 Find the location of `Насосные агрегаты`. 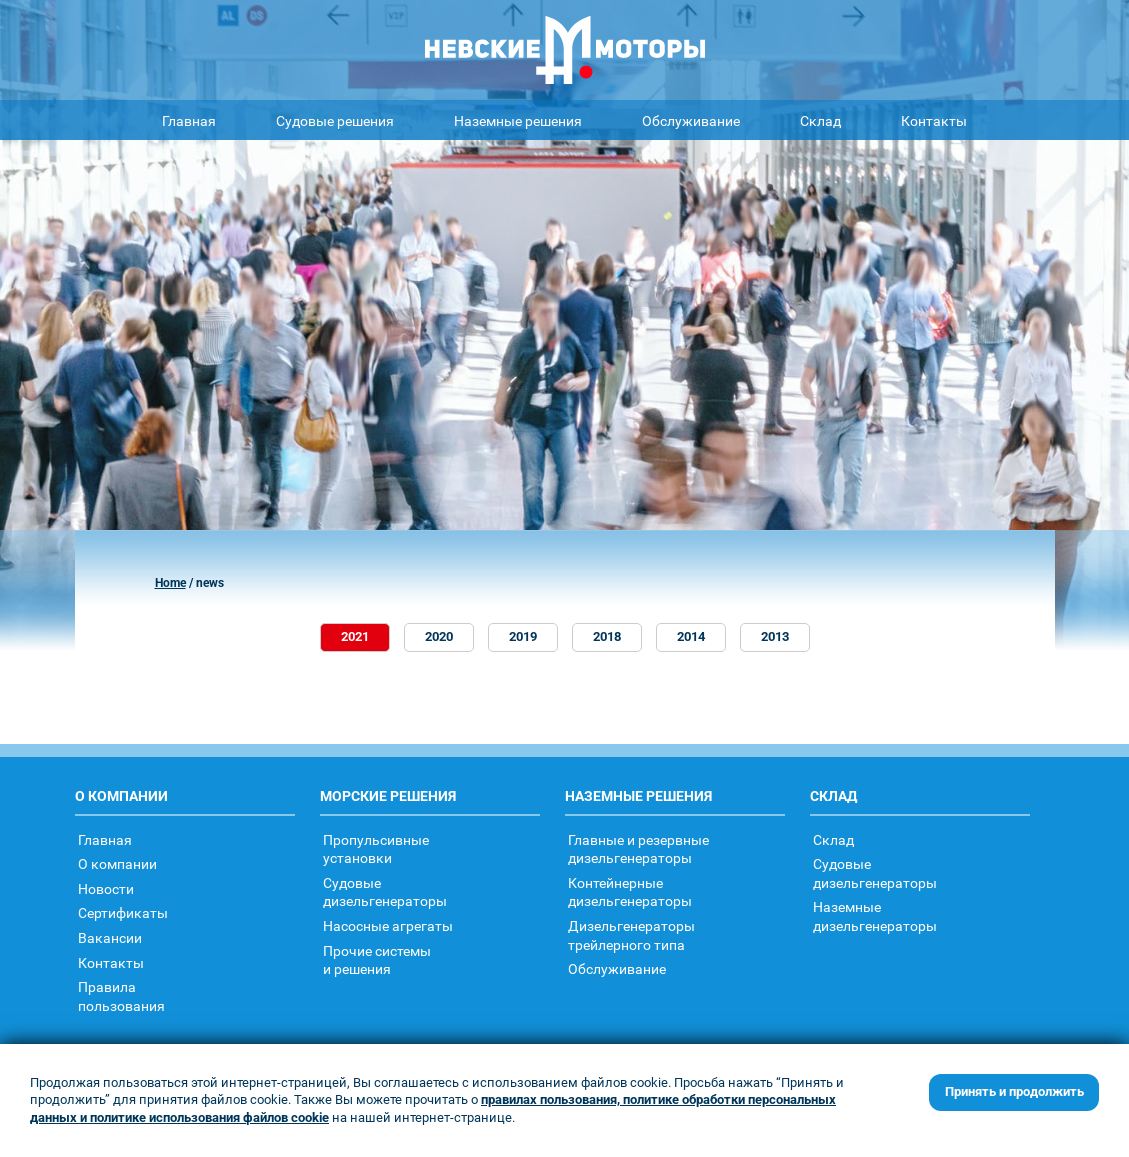

Насосные агрегаты is located at coordinates (388, 925).